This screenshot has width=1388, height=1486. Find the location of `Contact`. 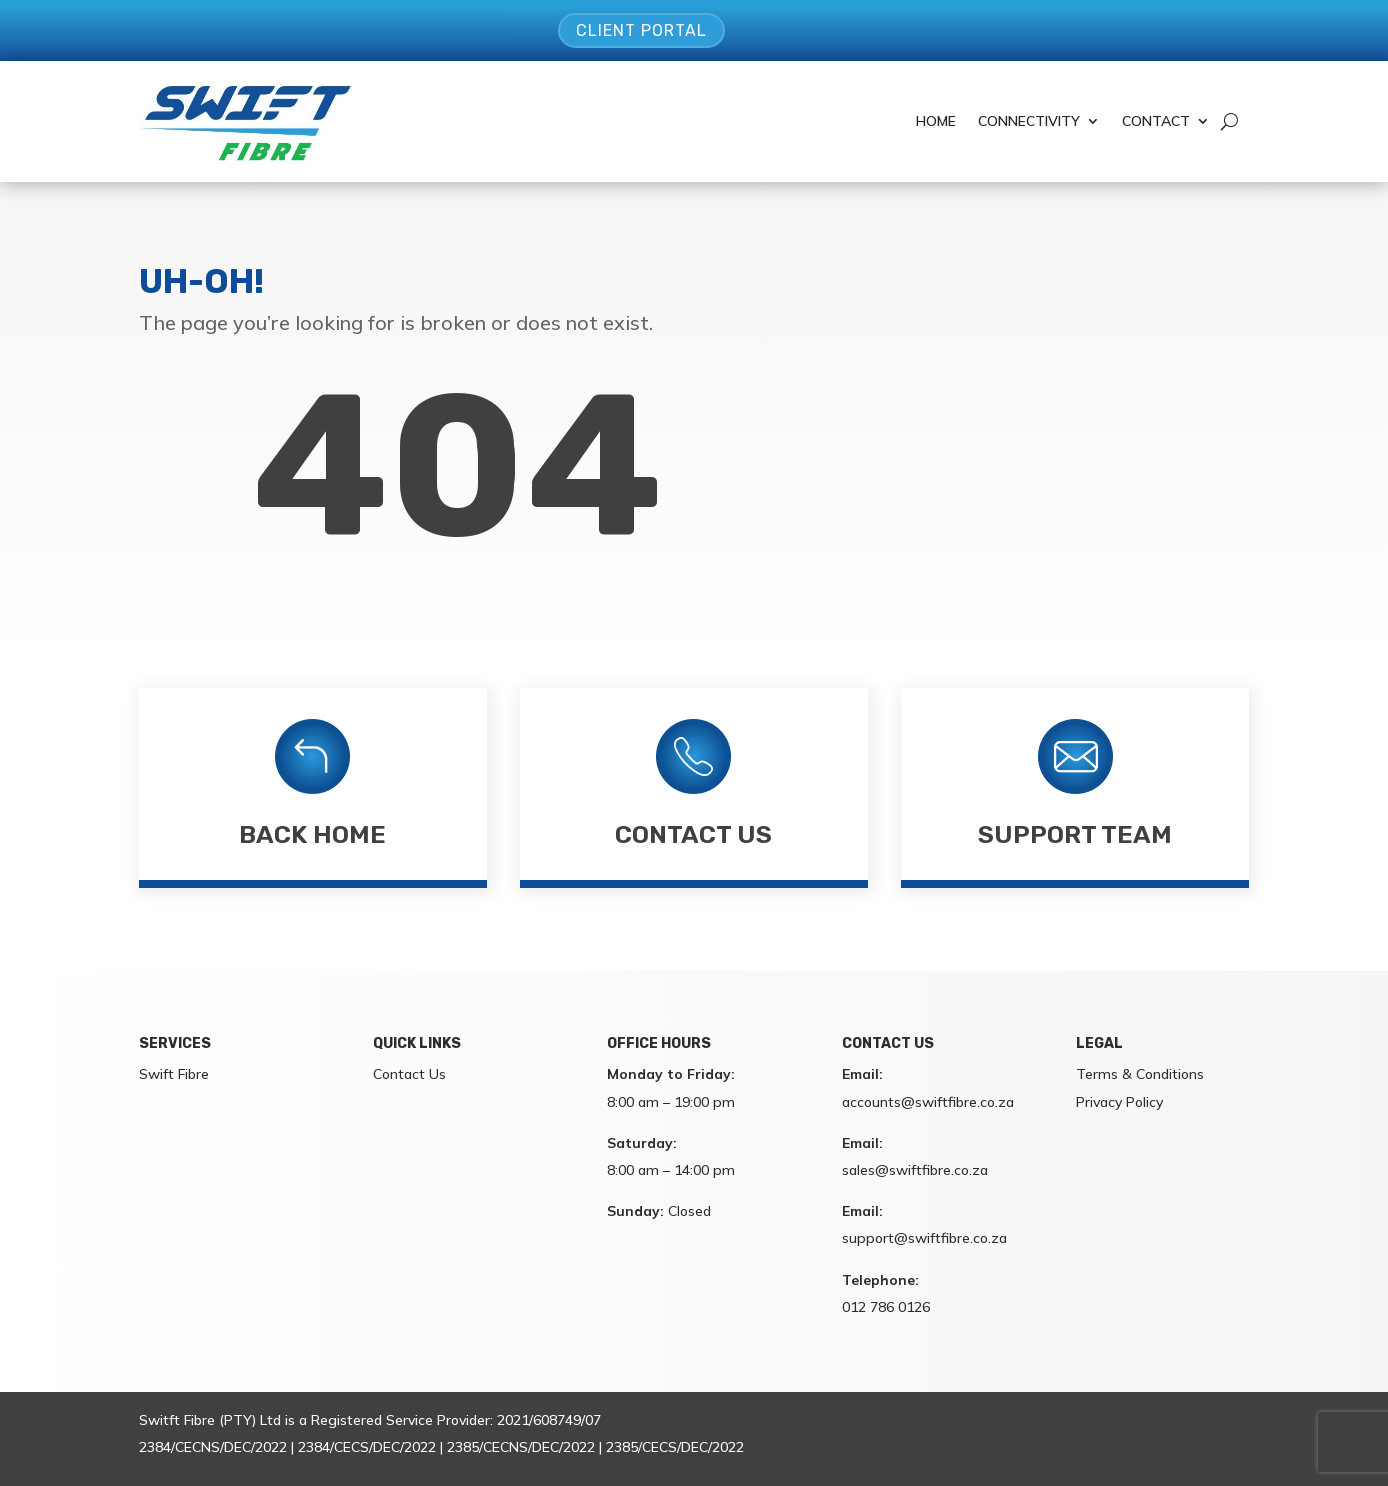

Contact is located at coordinates (1156, 121).